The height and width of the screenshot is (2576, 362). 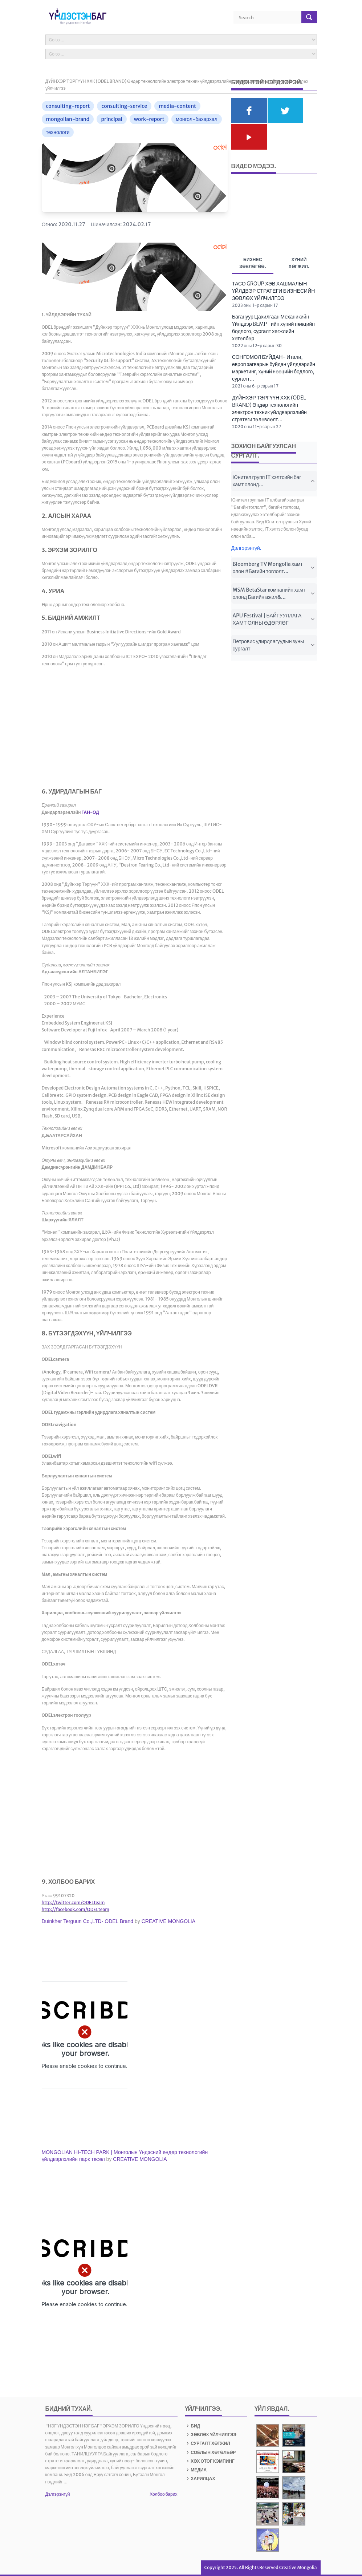 I want to click on <br />, so click(x=84, y=2035).